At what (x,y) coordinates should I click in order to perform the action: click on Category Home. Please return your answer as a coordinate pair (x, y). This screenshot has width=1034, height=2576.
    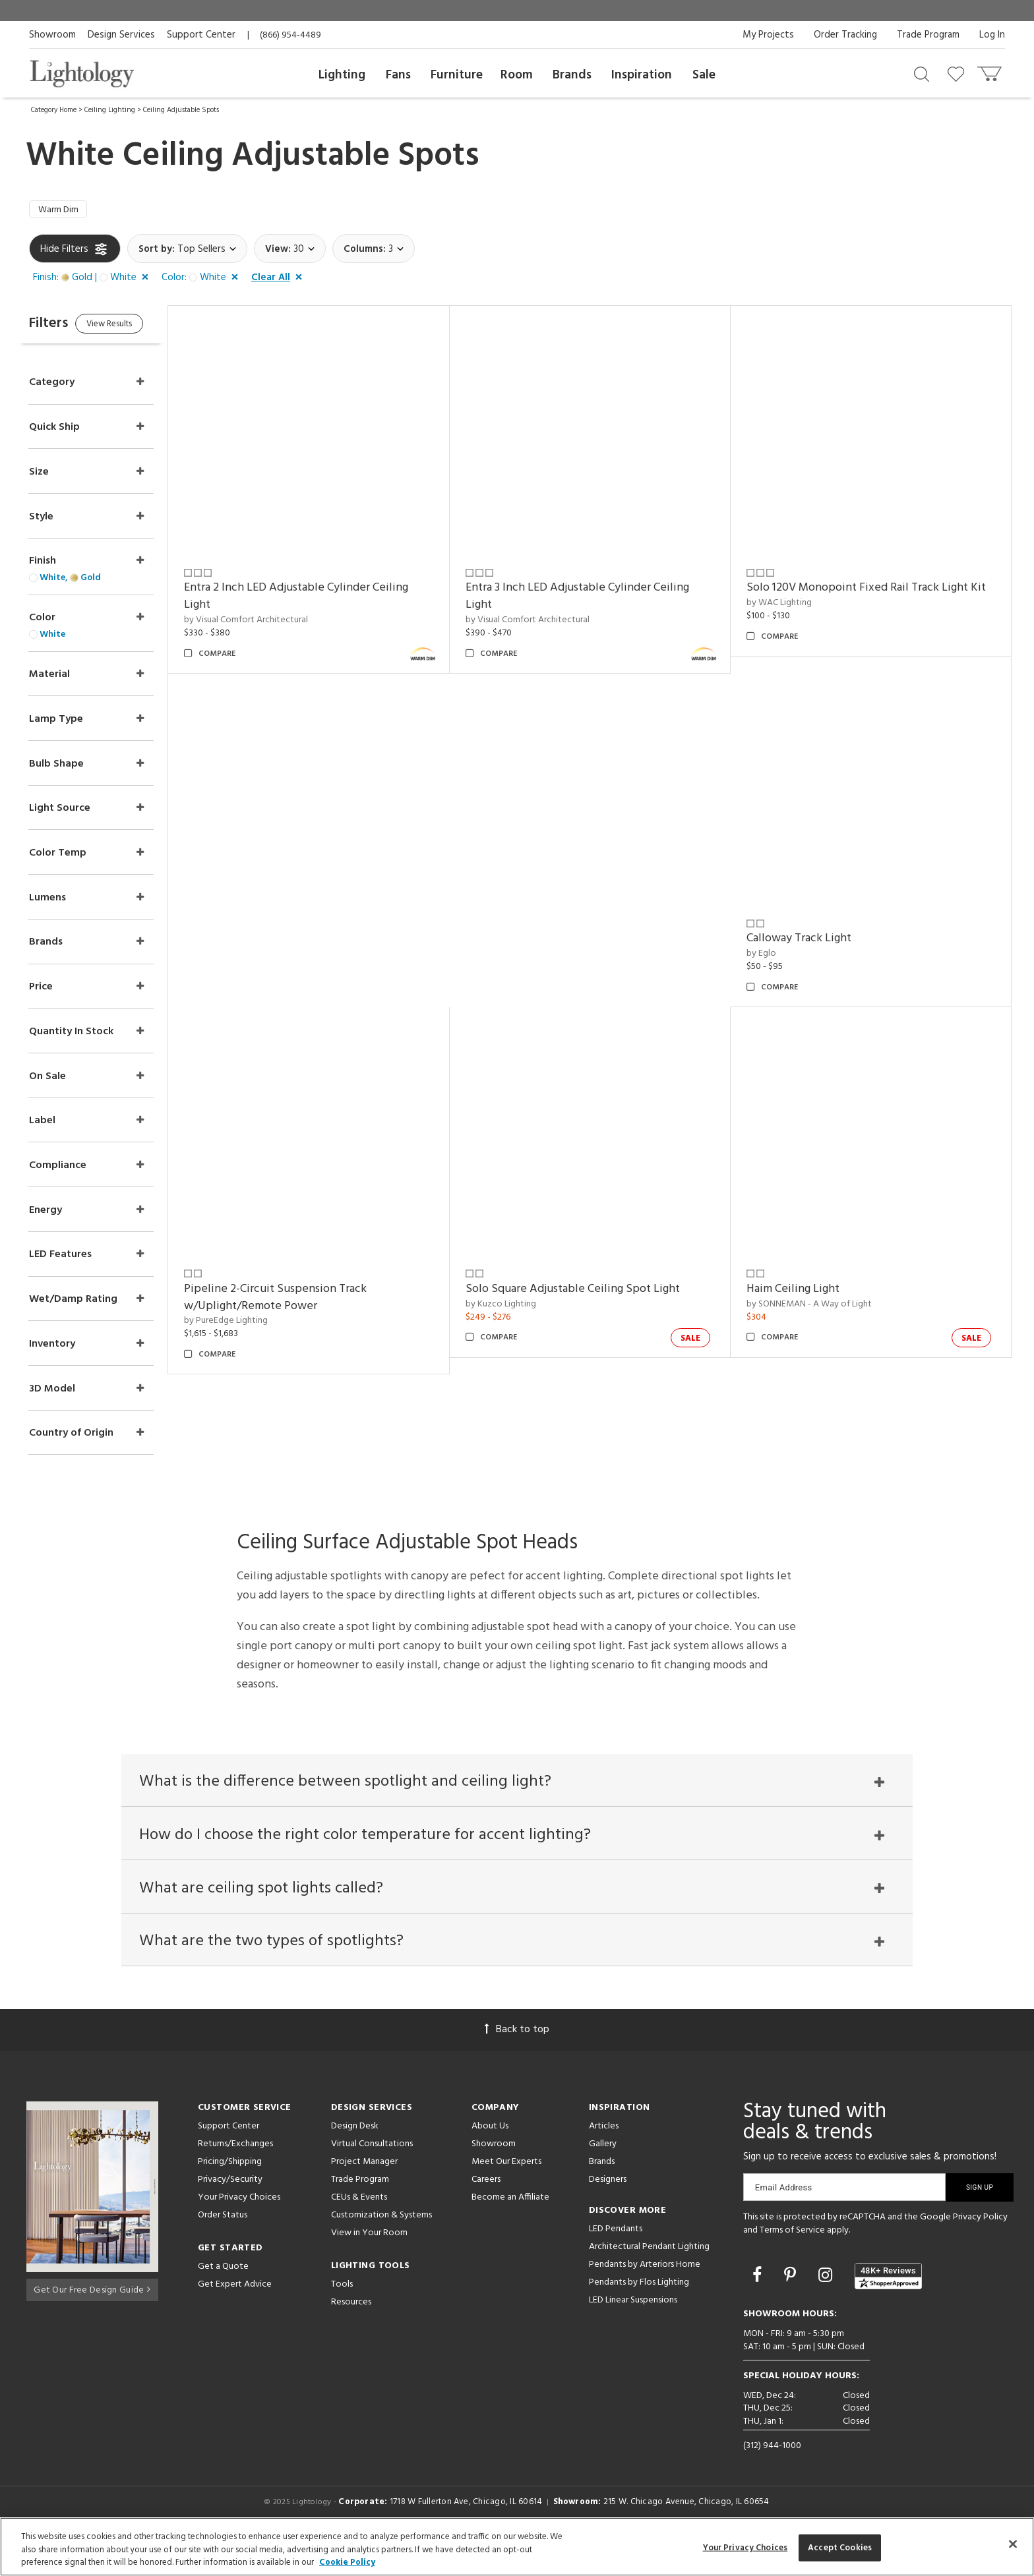
    Looking at the image, I should click on (53, 110).